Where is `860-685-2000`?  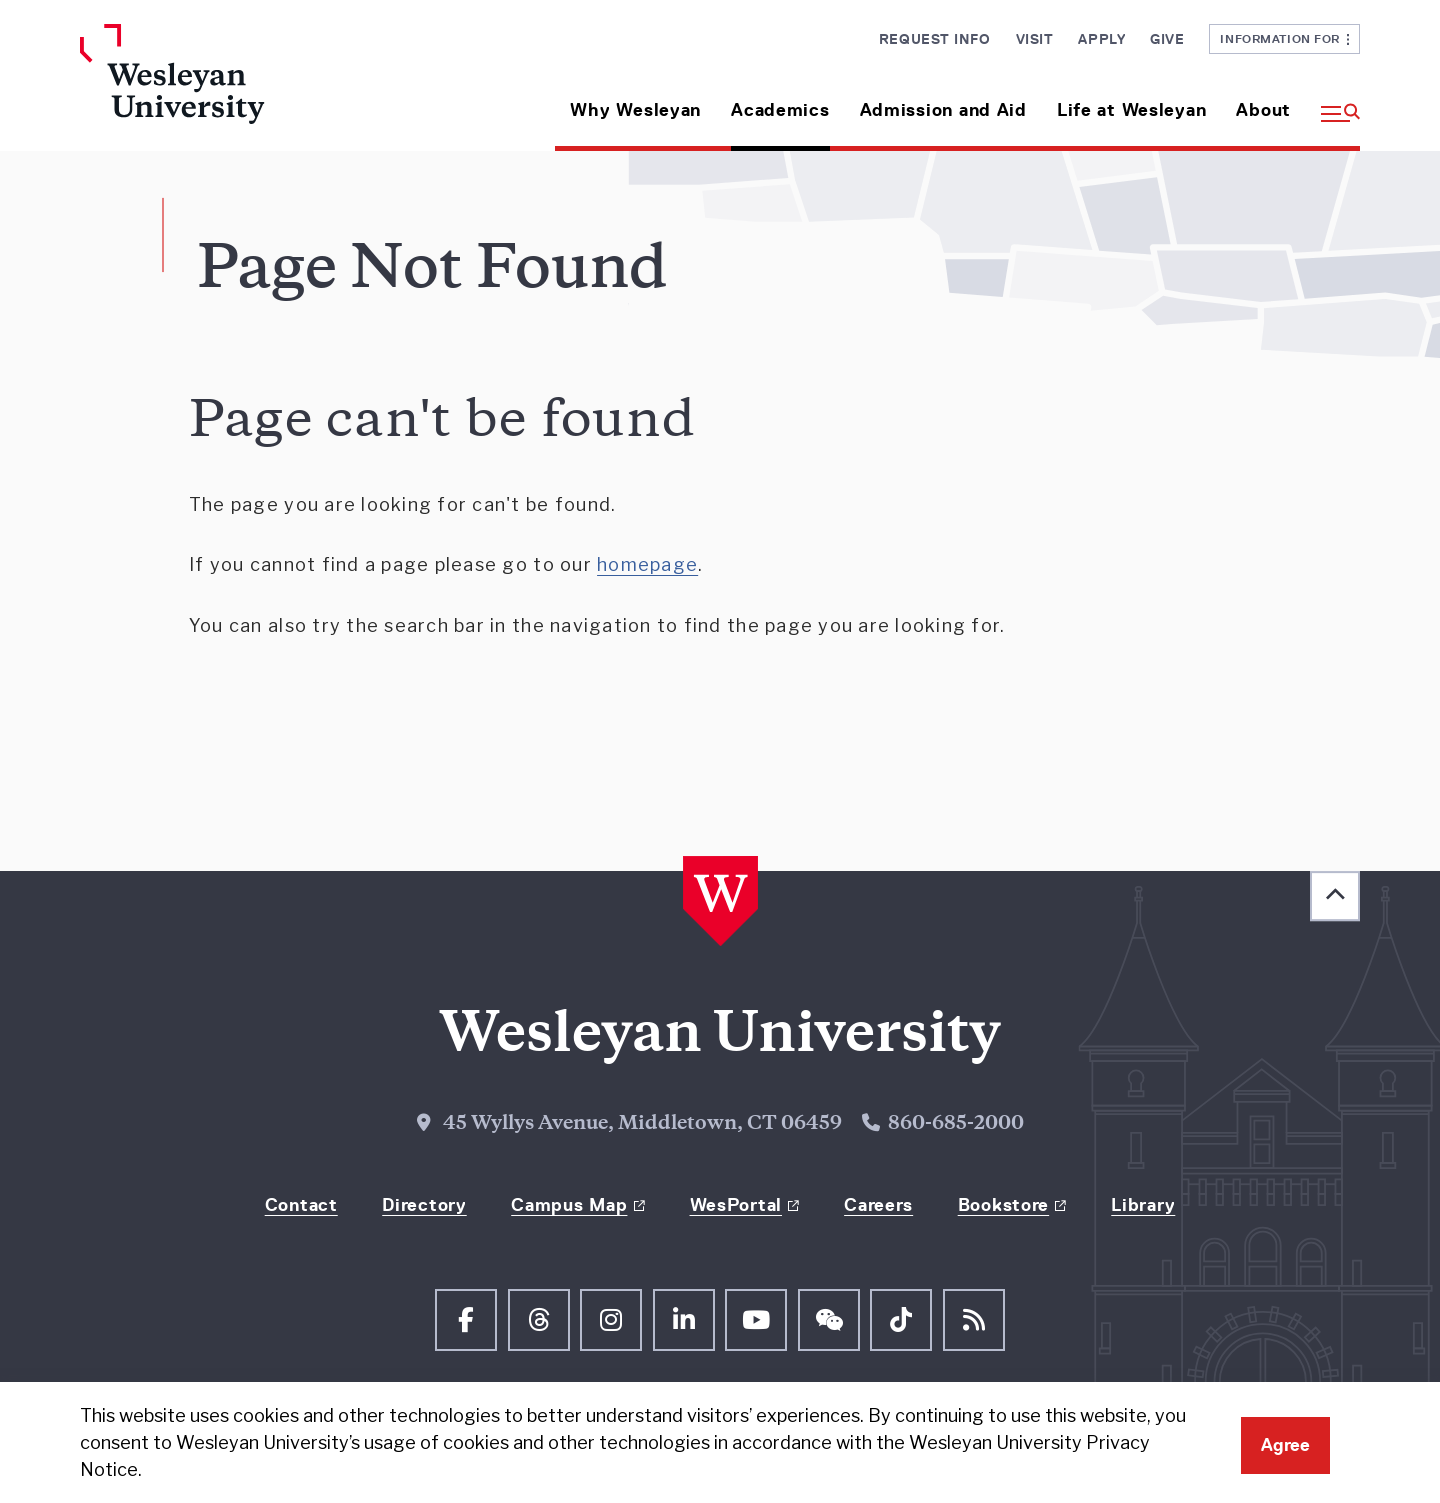 860-685-2000 is located at coordinates (956, 1124).